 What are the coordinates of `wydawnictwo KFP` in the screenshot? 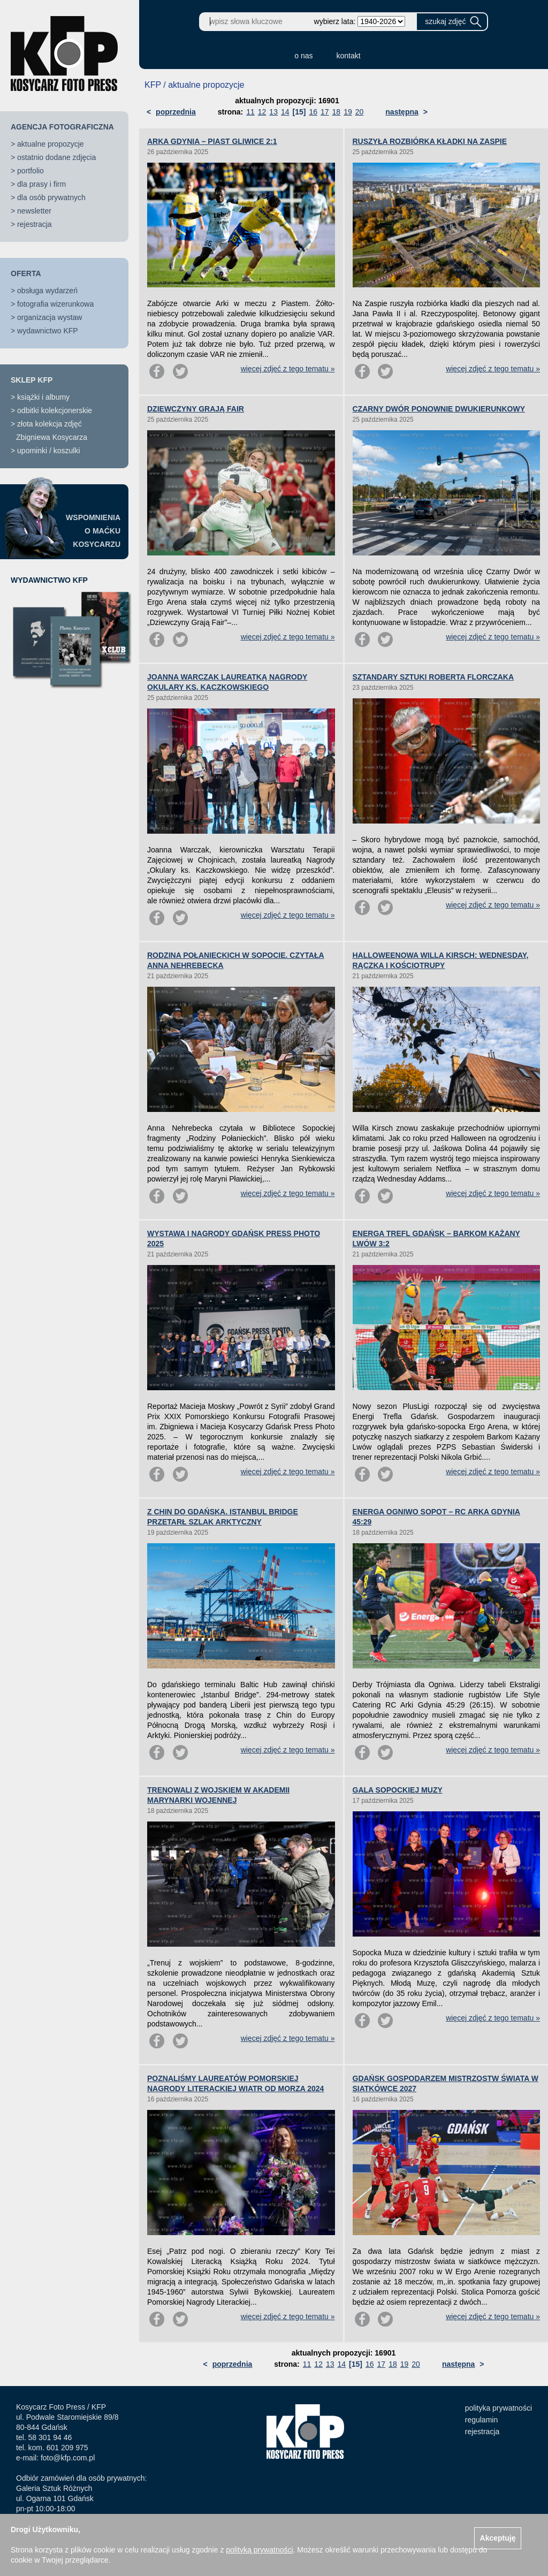 It's located at (47, 330).